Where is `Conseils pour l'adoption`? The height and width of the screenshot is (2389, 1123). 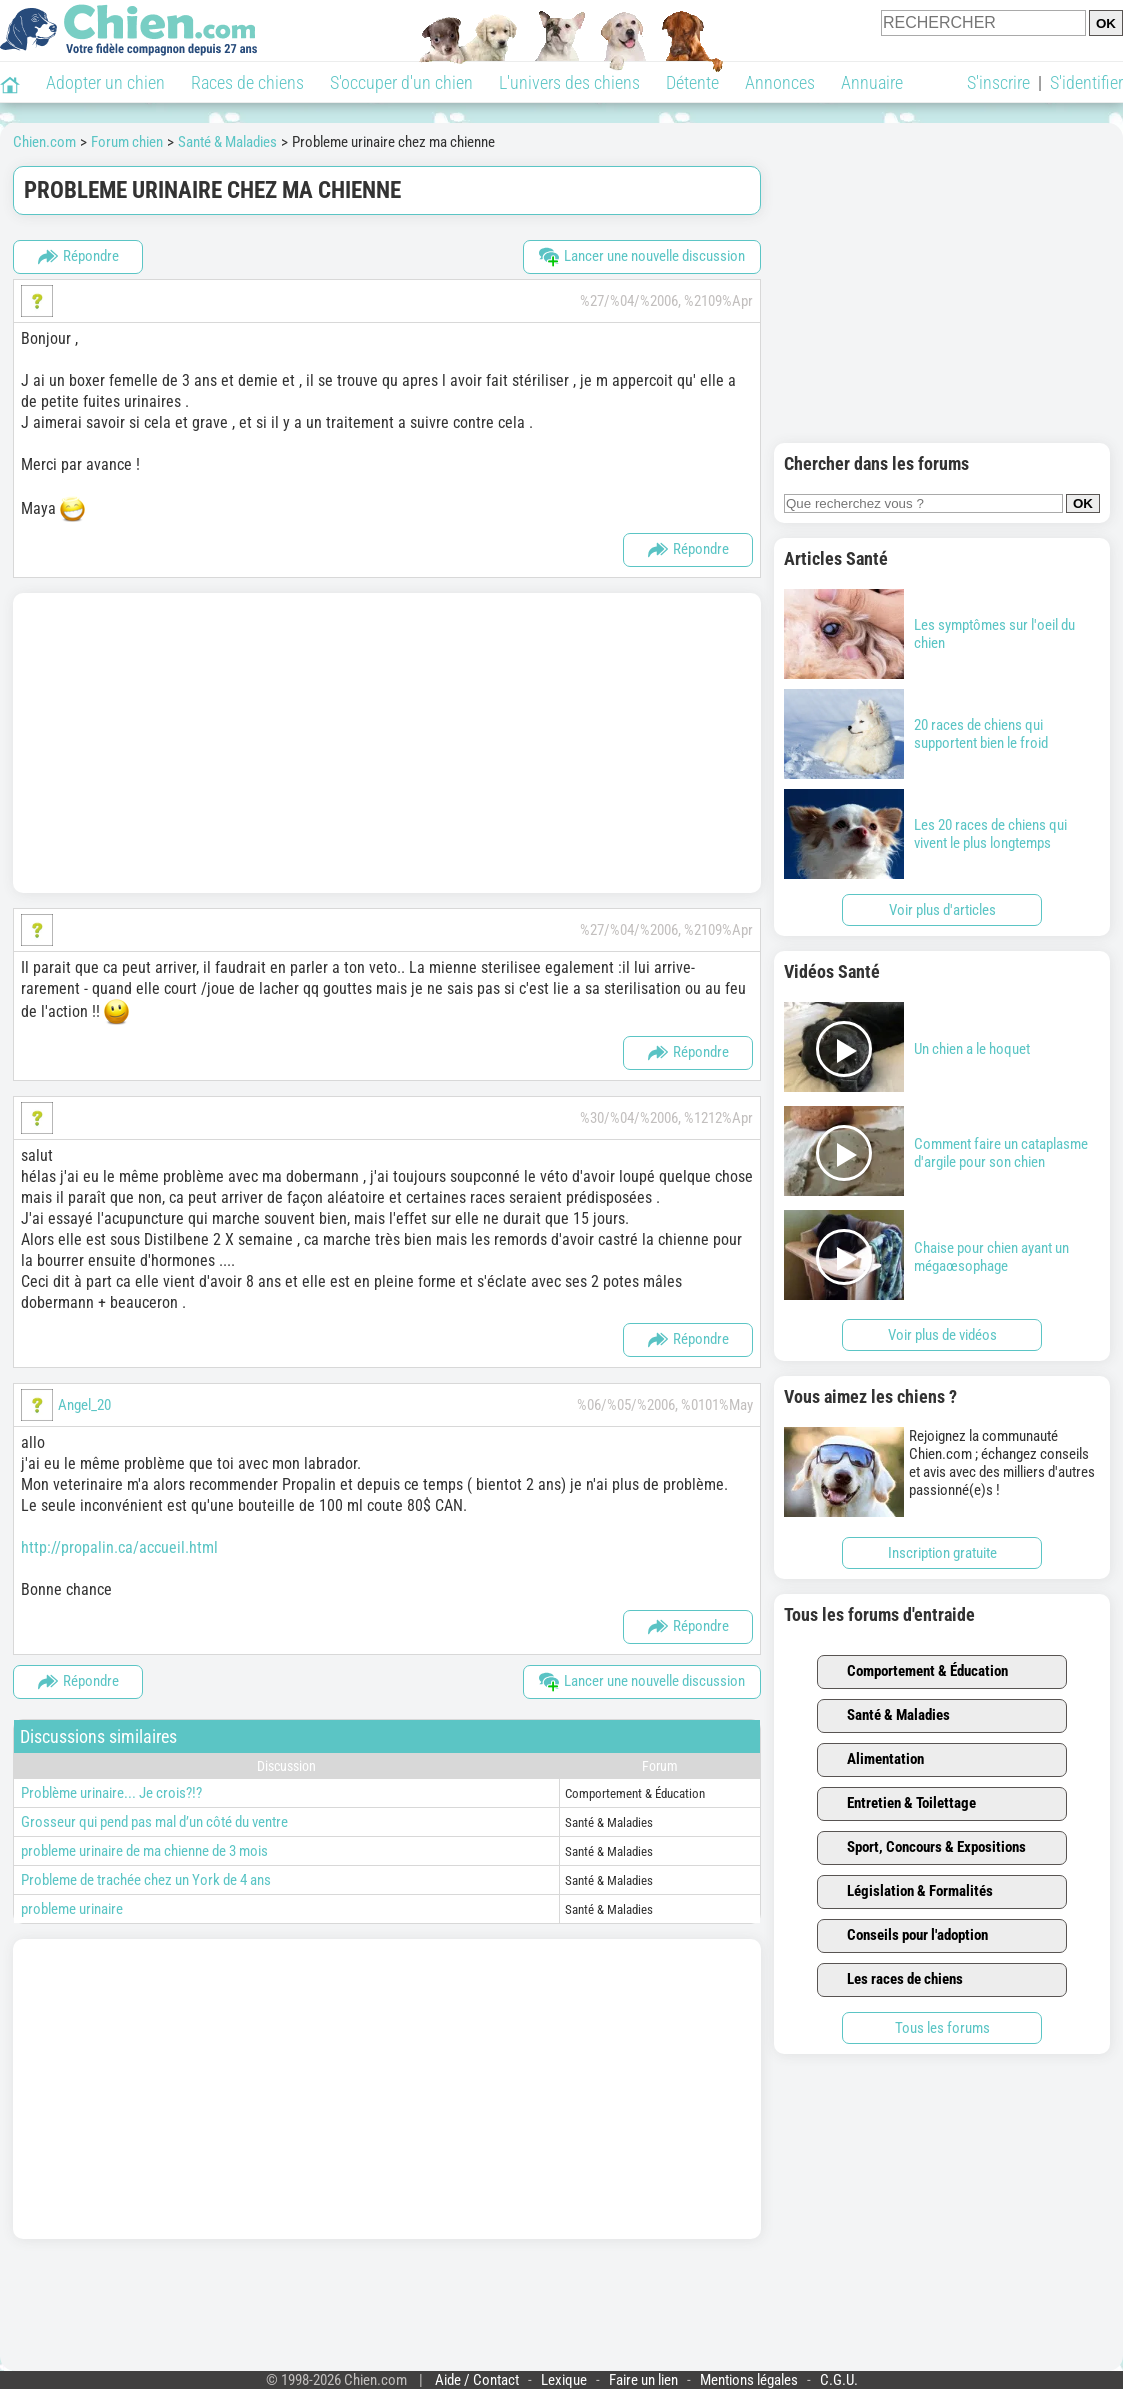 Conseils pour l'adoption is located at coordinates (906, 1936).